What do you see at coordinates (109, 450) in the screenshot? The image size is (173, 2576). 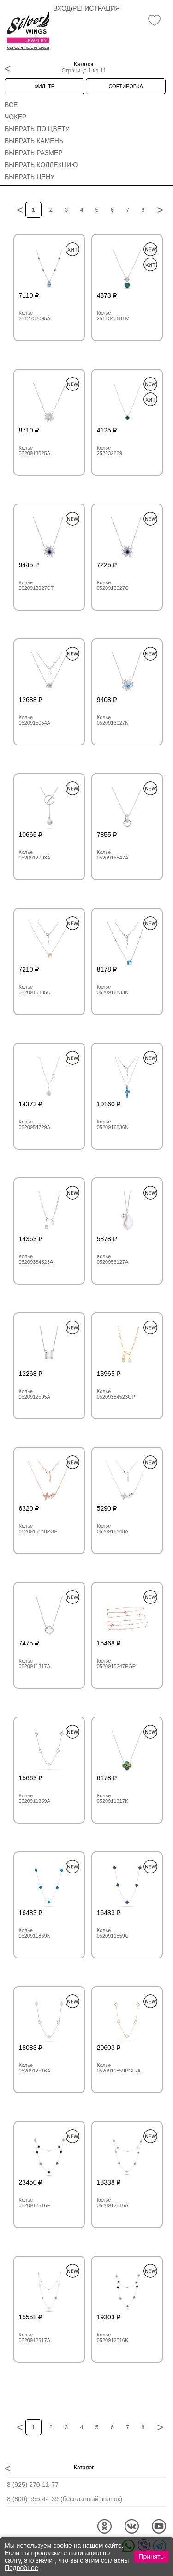 I see `Колье 252232839` at bounding box center [109, 450].